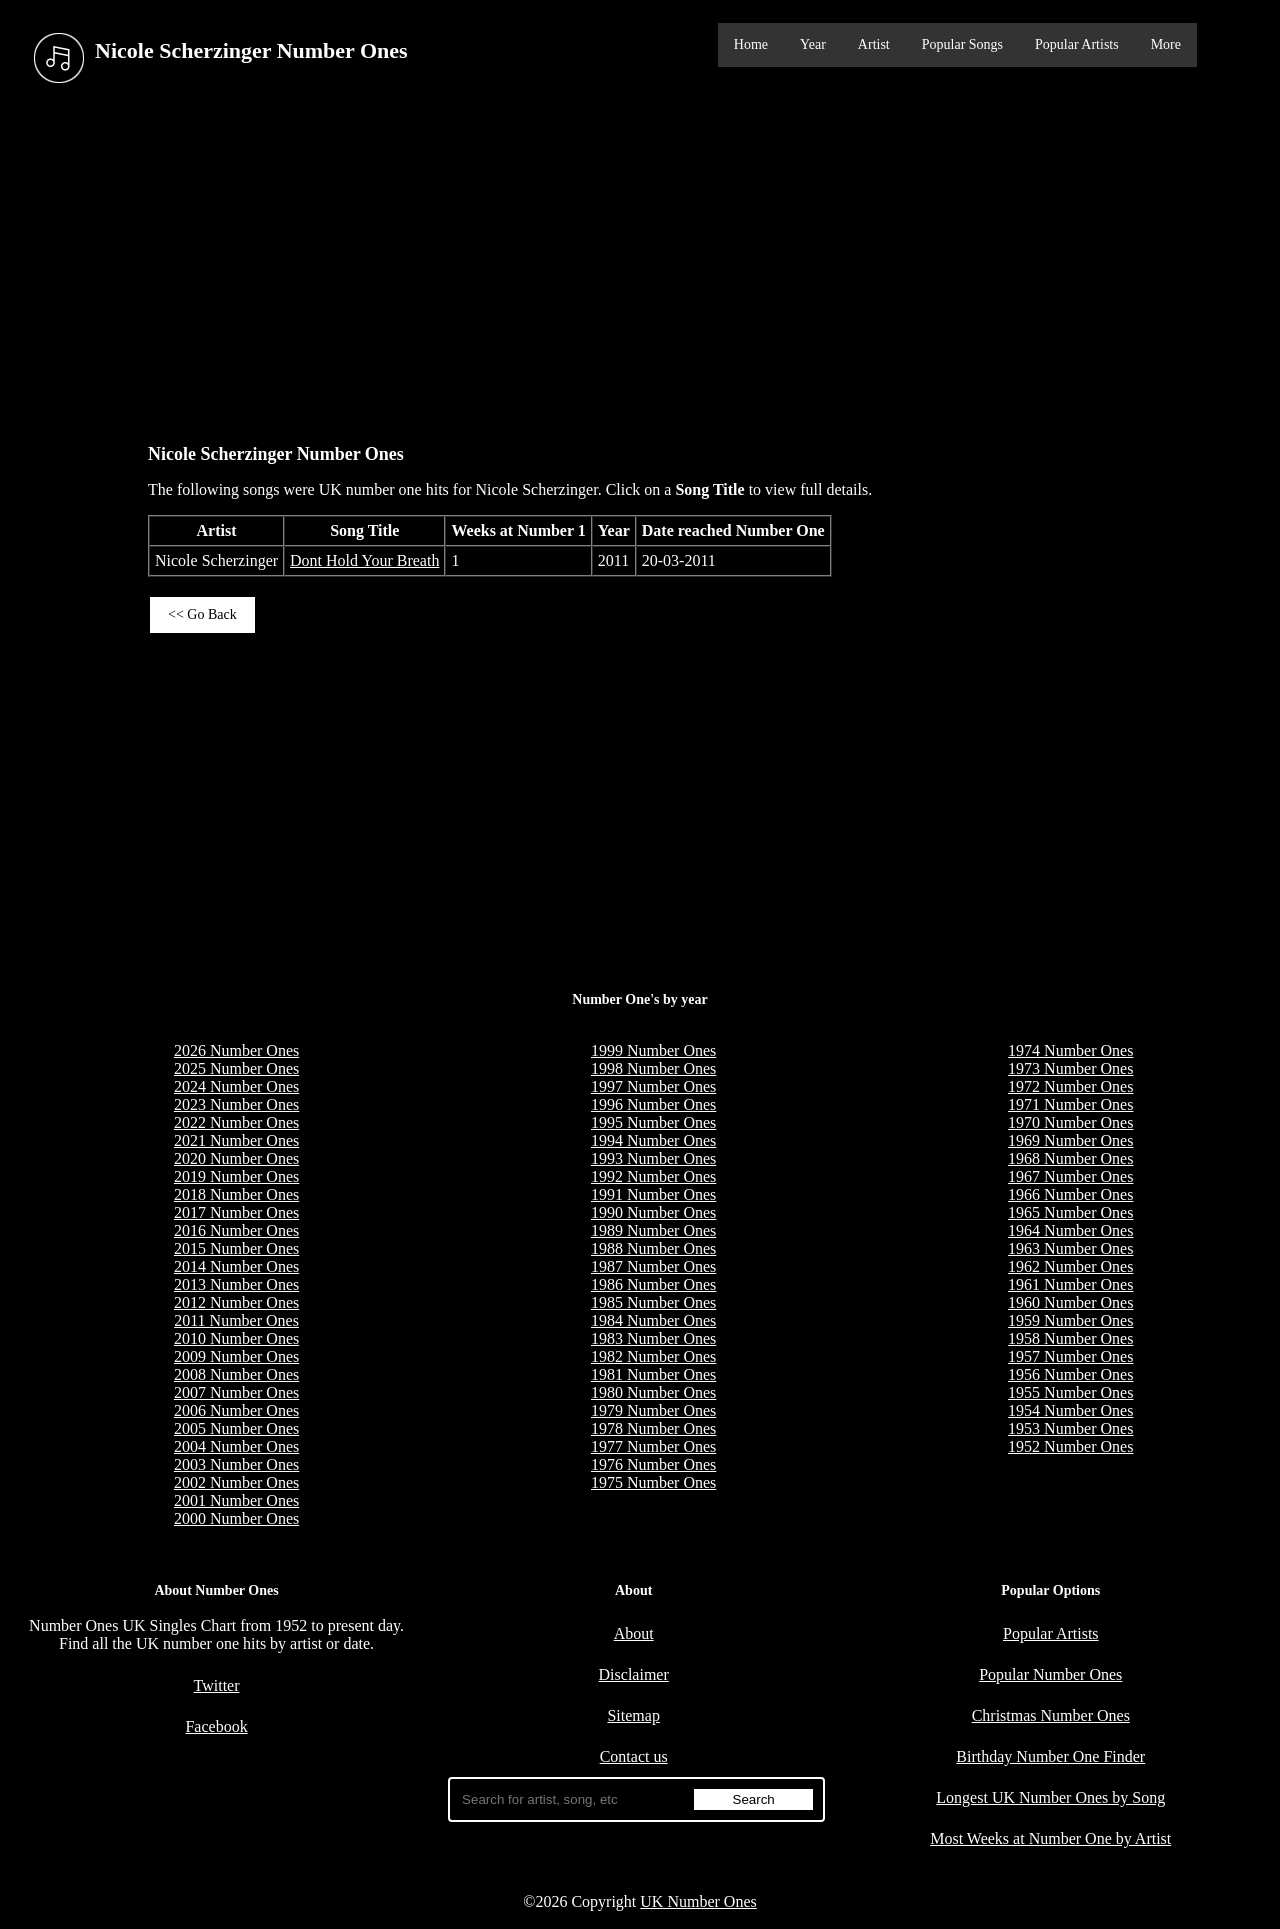 The height and width of the screenshot is (1929, 1280). I want to click on Popular Songs, so click(962, 44).